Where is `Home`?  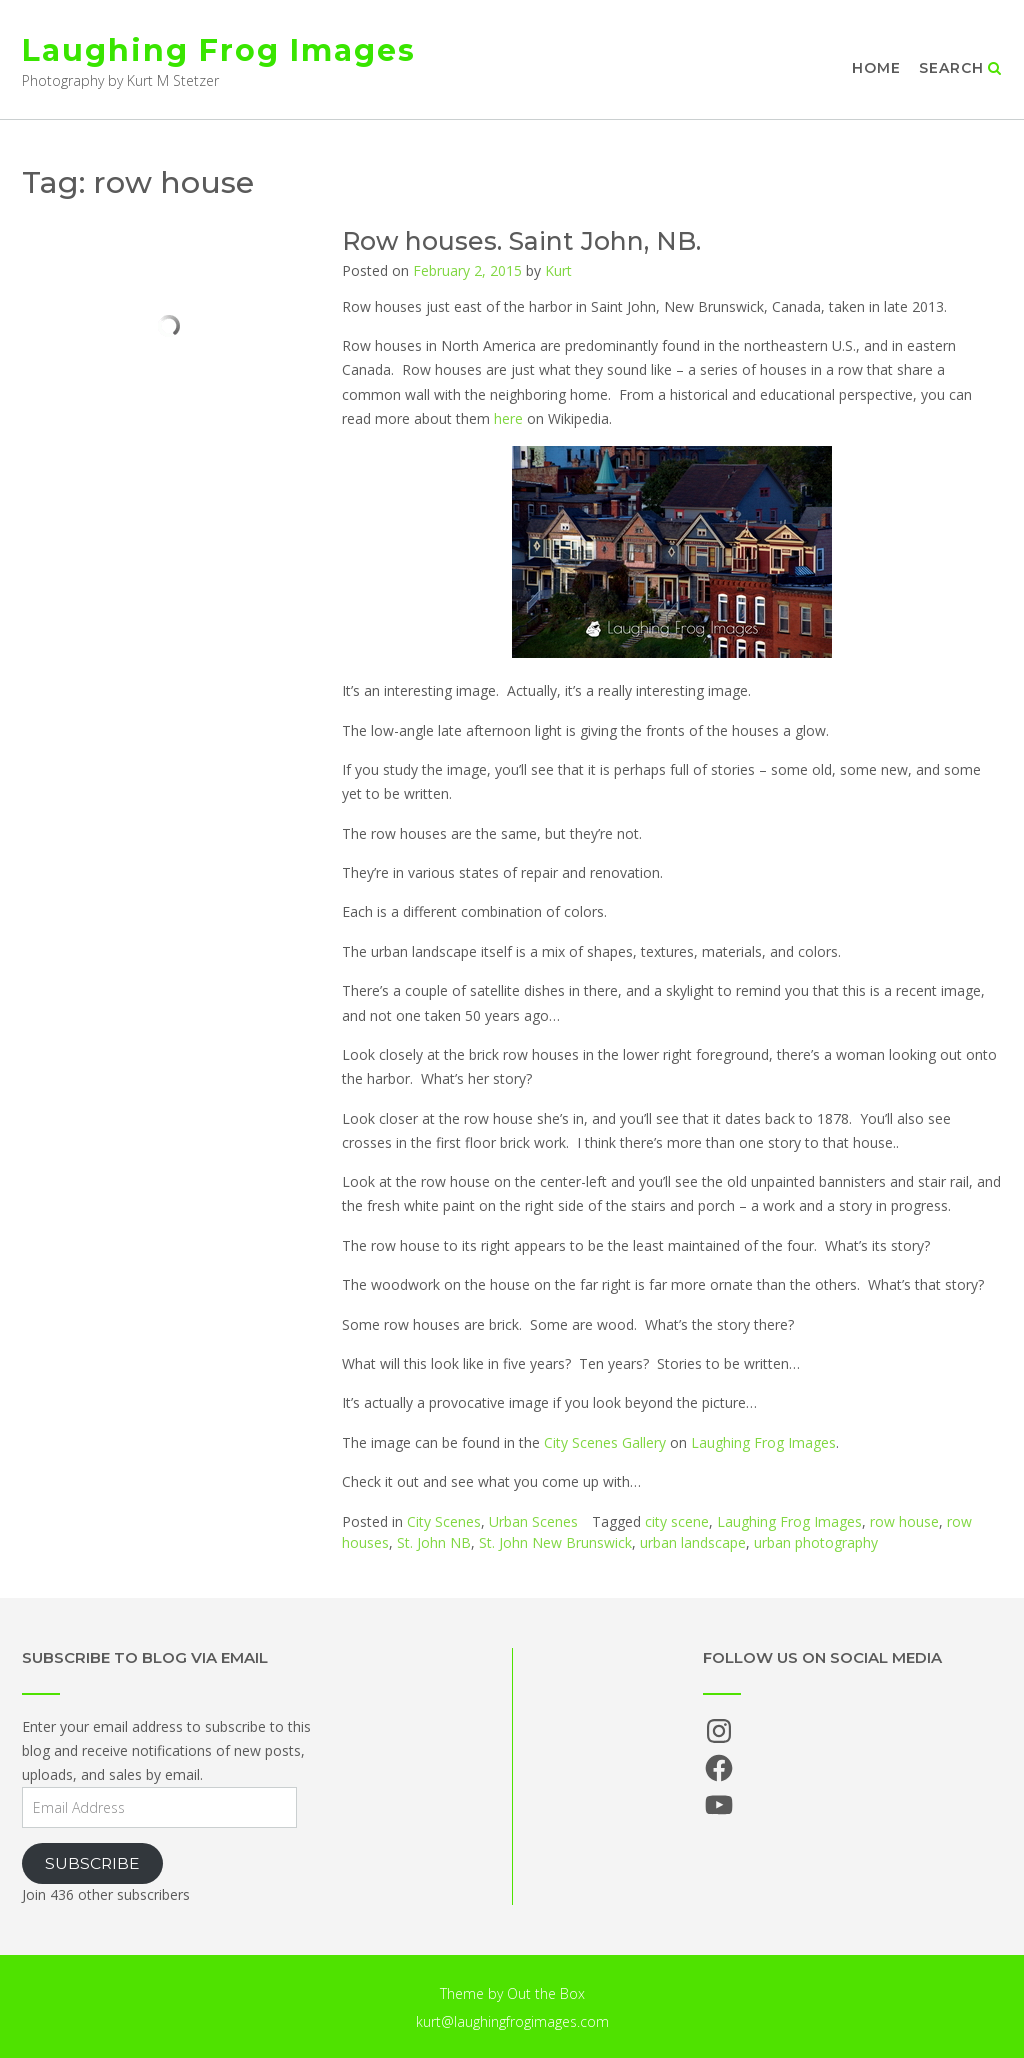
Home is located at coordinates (876, 68).